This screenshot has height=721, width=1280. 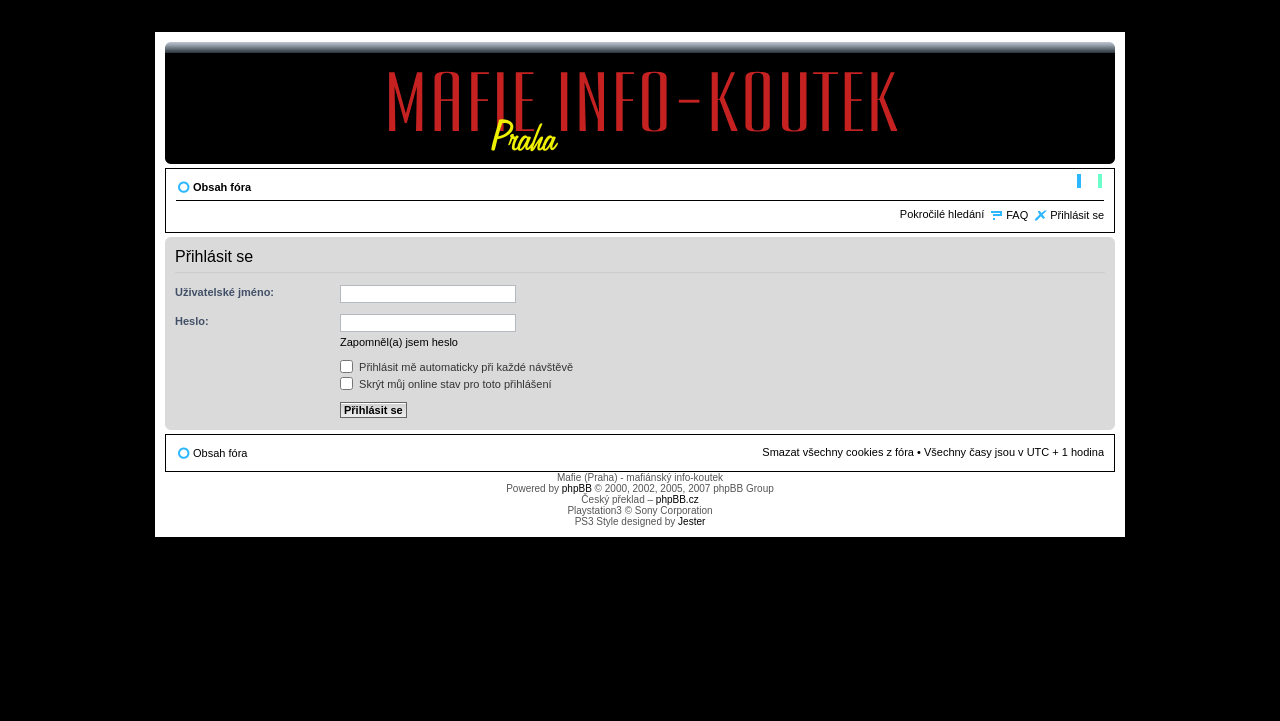 I want to click on Pokročilé hledání, so click(x=942, y=214).